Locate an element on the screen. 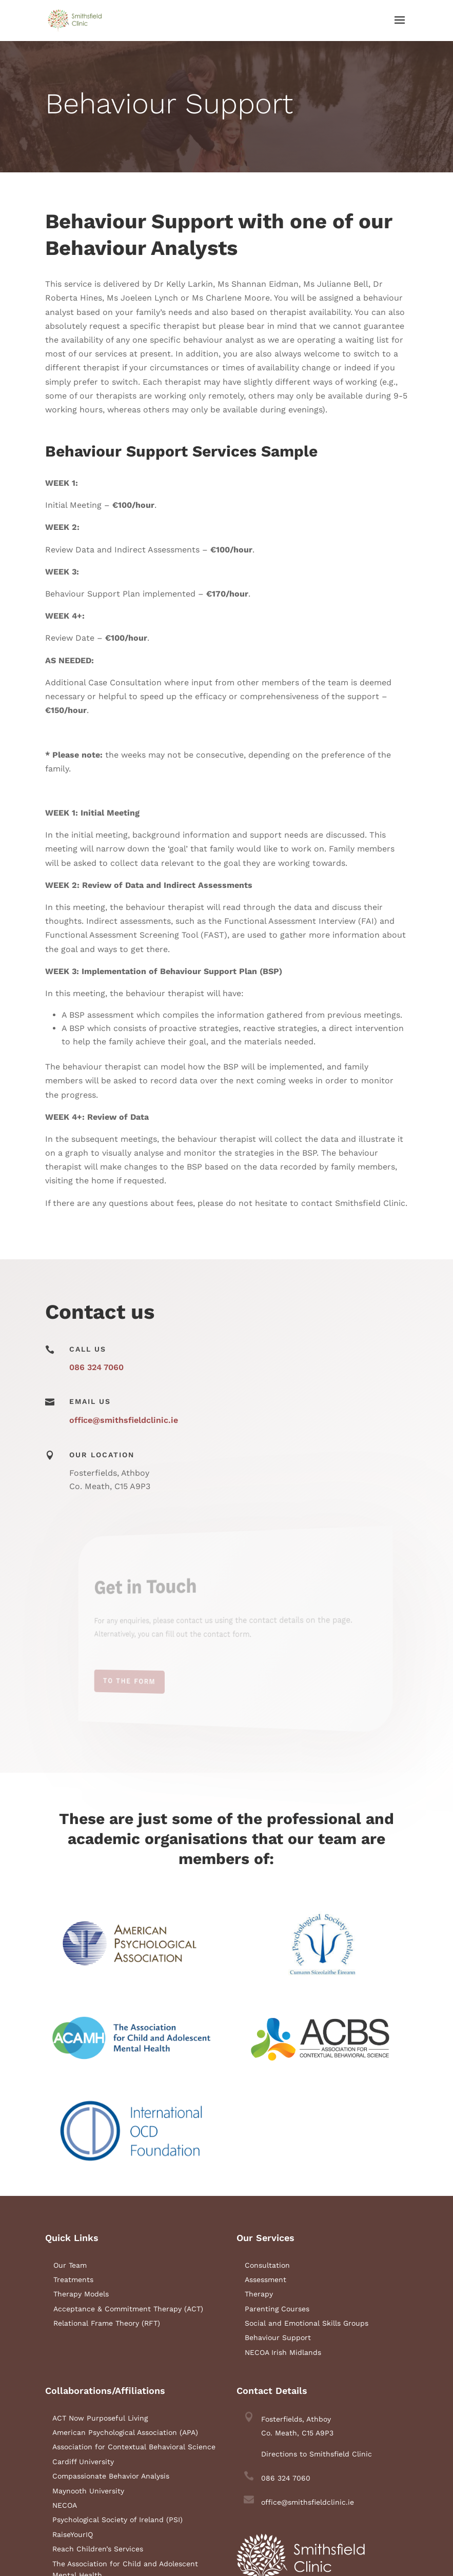  Psychological Society of Ireland (PSI) is located at coordinates (117, 2519).